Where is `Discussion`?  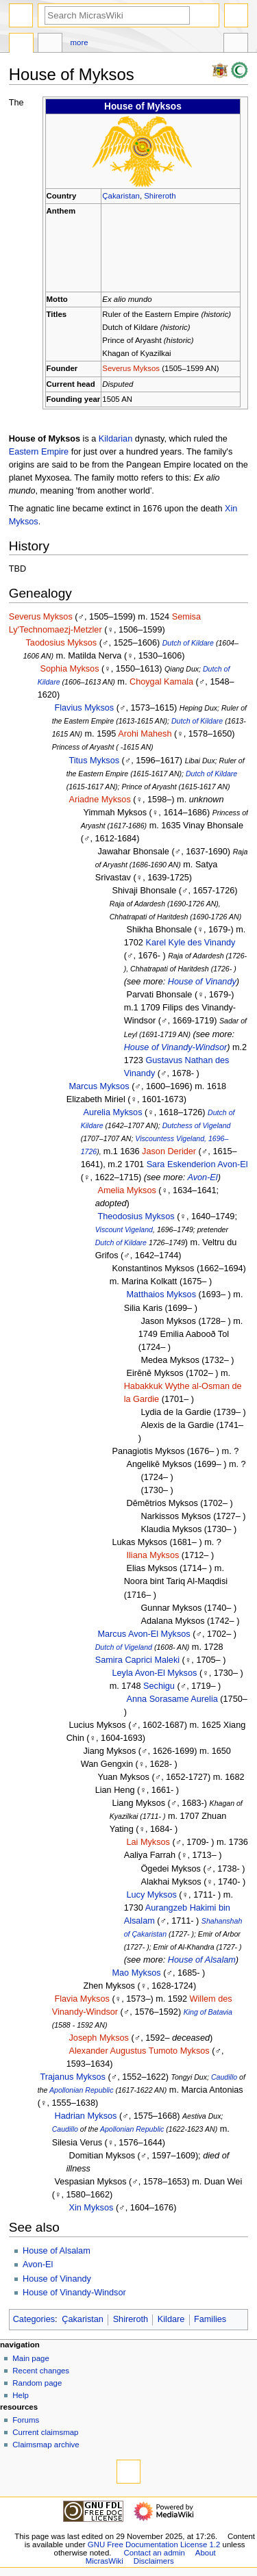
Discussion is located at coordinates (50, 44).